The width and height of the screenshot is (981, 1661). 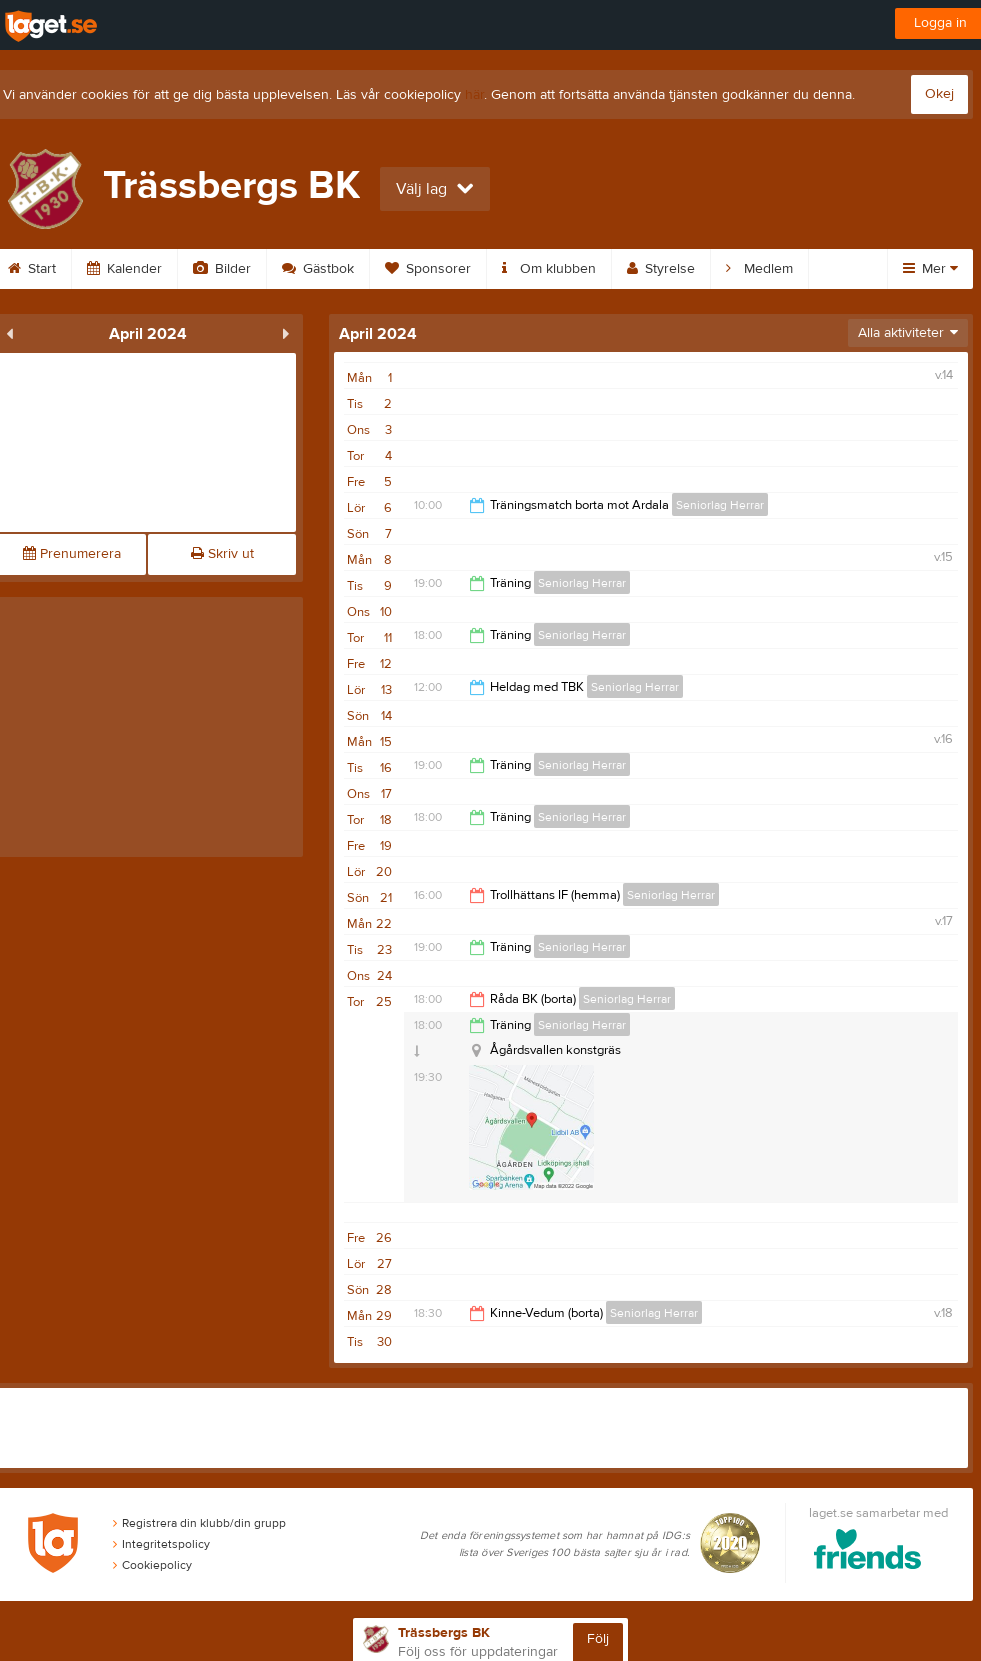 I want to click on Kalender, so click(x=124, y=269).